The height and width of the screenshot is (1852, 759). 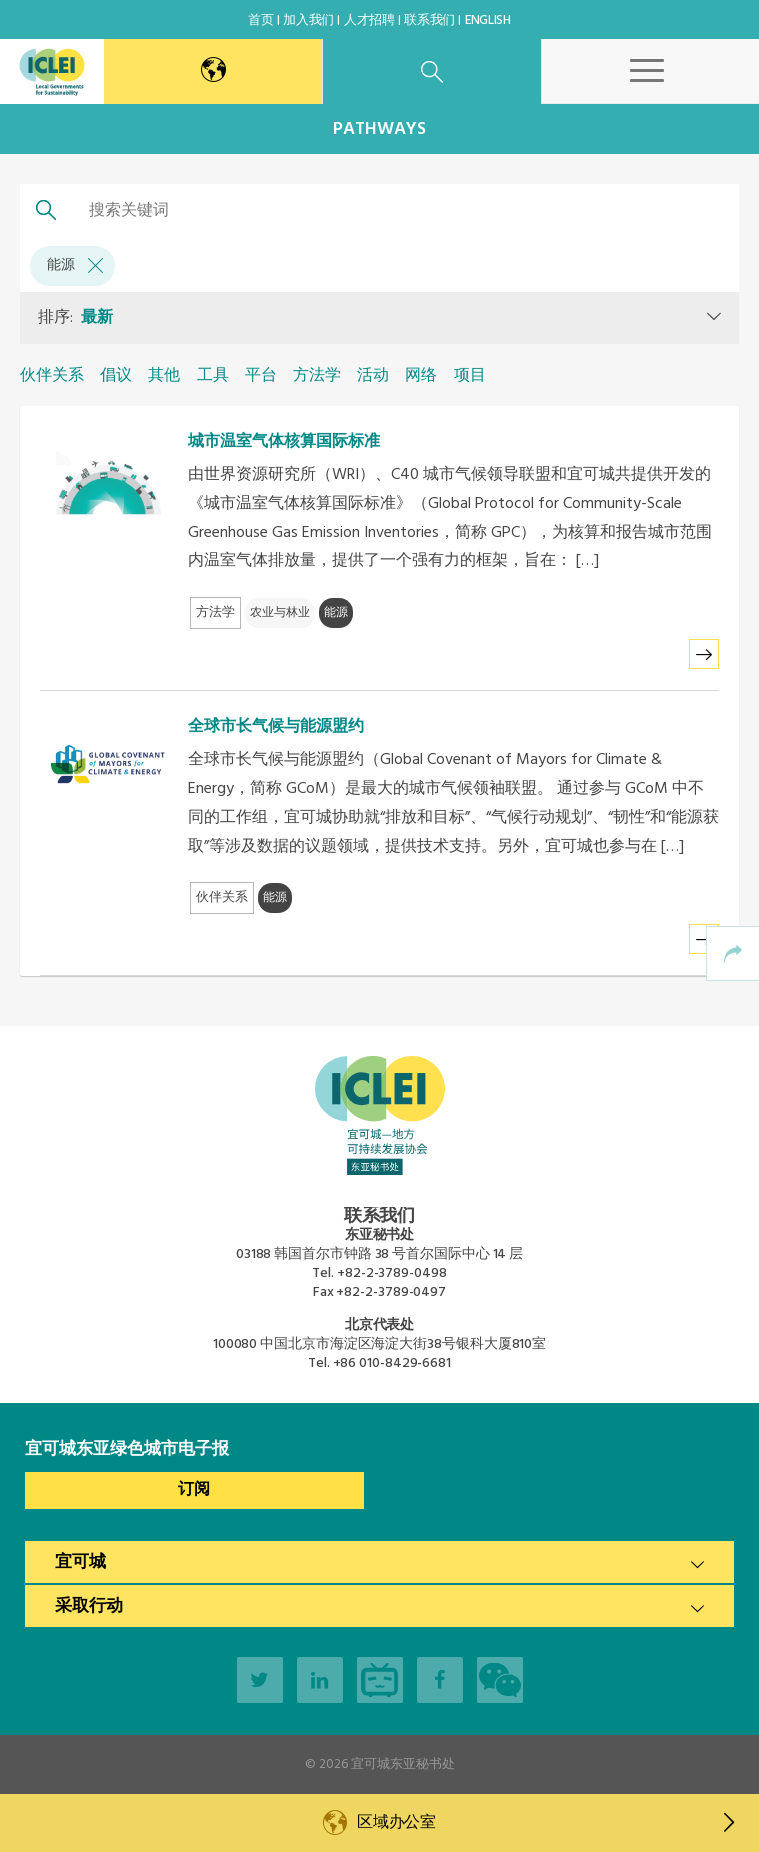 I want to click on 农业与林业, so click(x=280, y=613).